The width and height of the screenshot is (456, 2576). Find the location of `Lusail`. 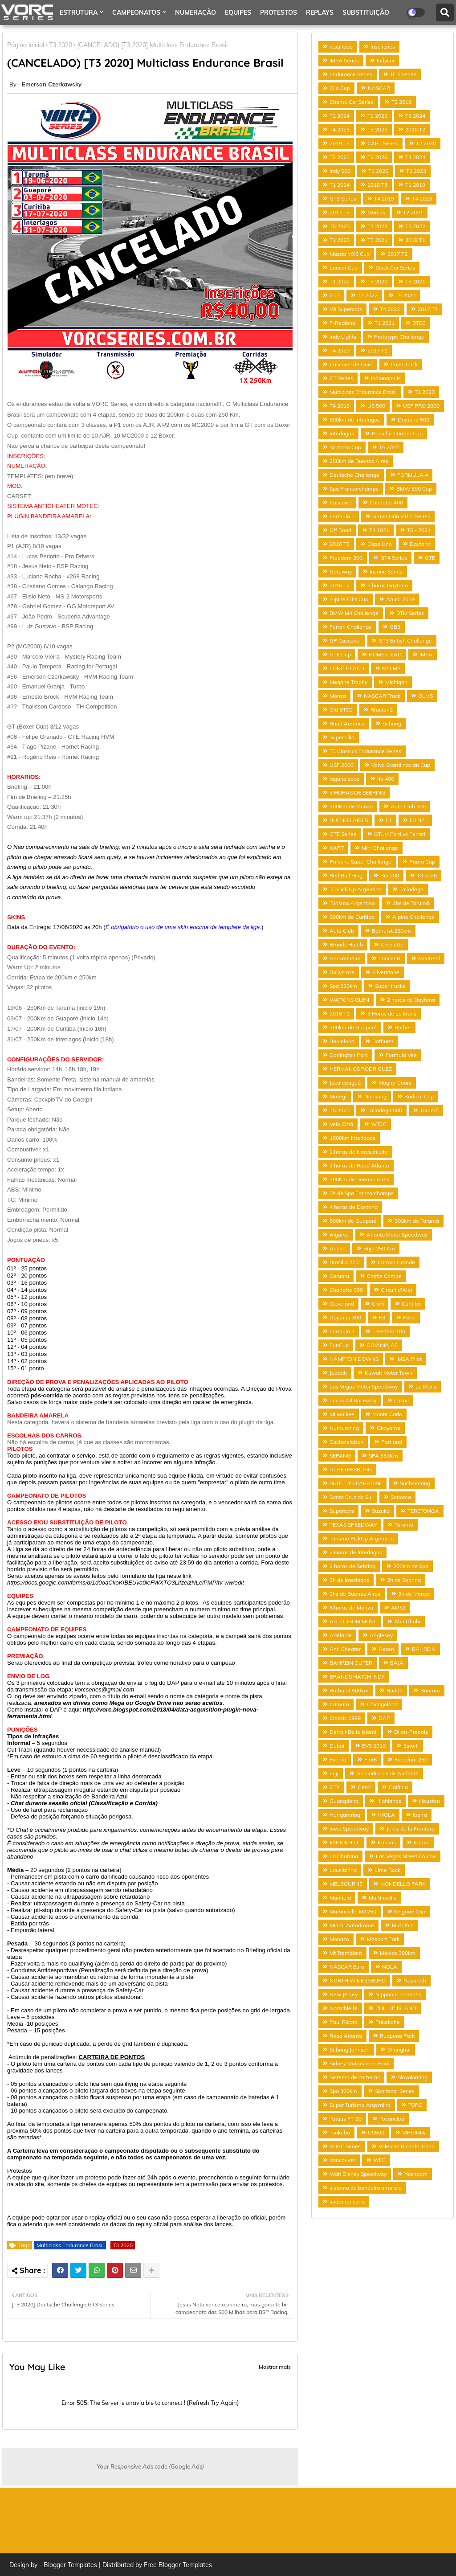

Lusail is located at coordinates (401, 1400).